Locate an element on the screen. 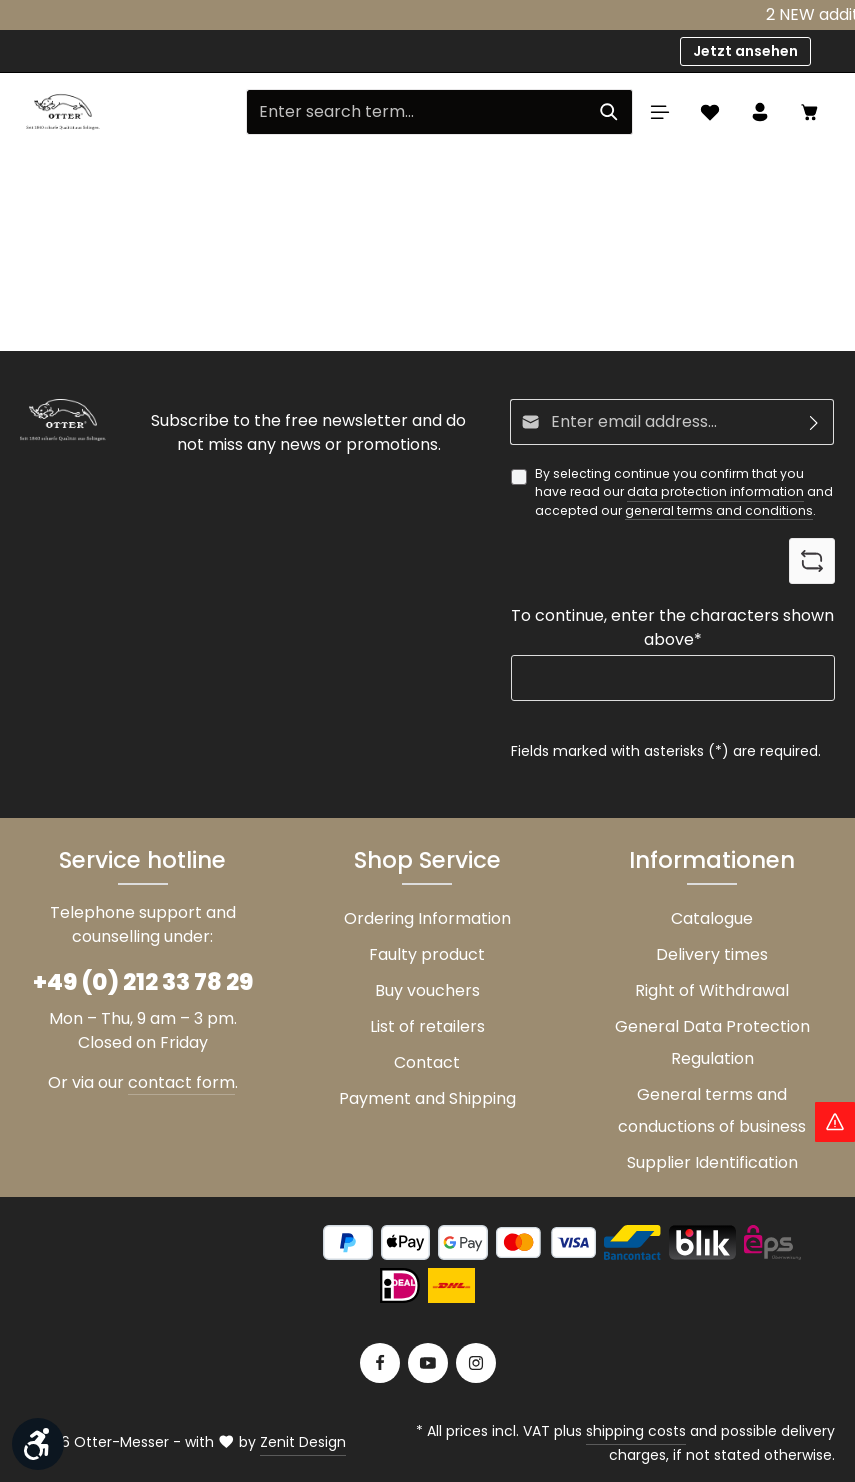 The height and width of the screenshot is (1482, 855). To continue, enter the characters shown above* is located at coordinates (672, 628).